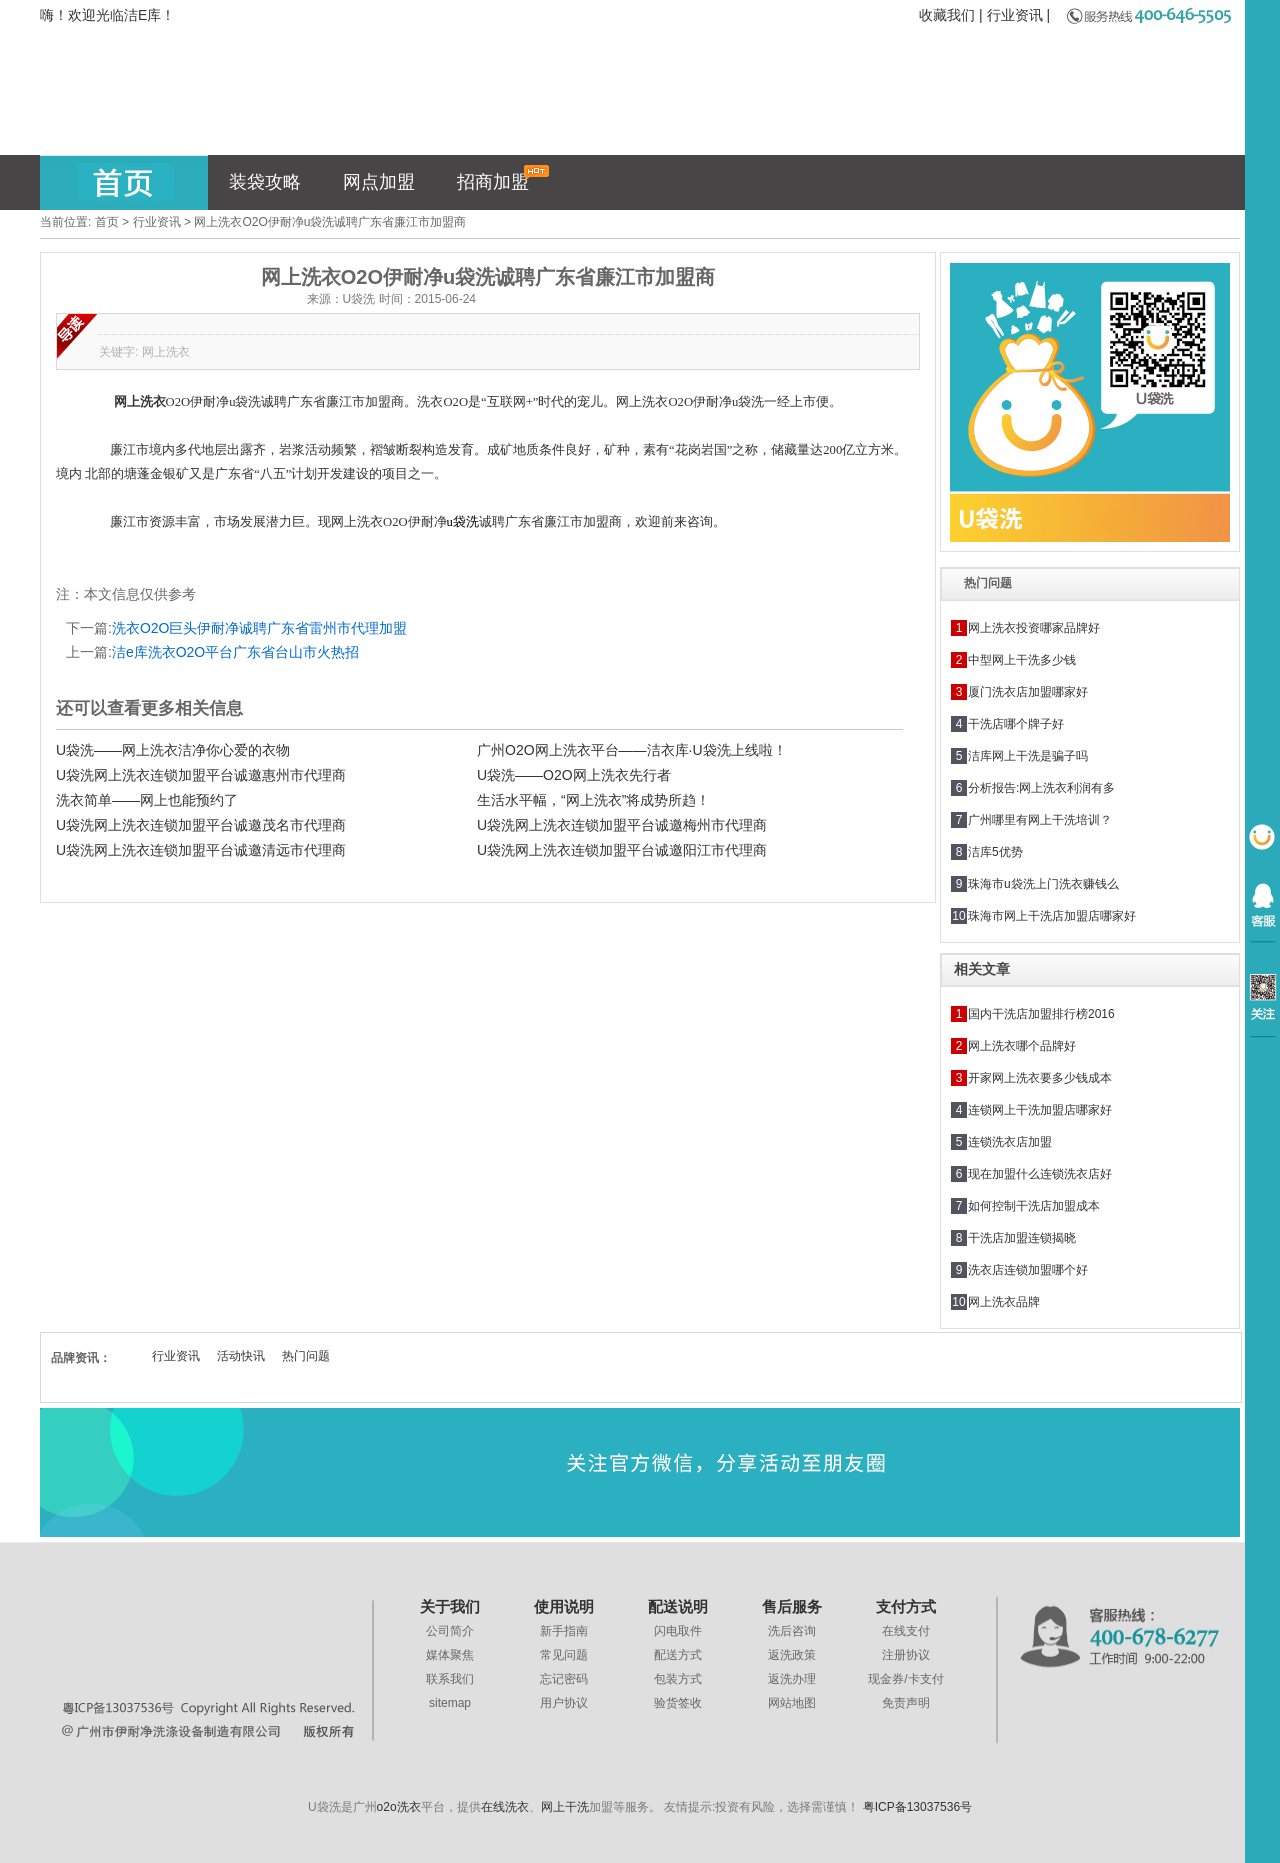  I want to click on 公司简介, so click(450, 1631).